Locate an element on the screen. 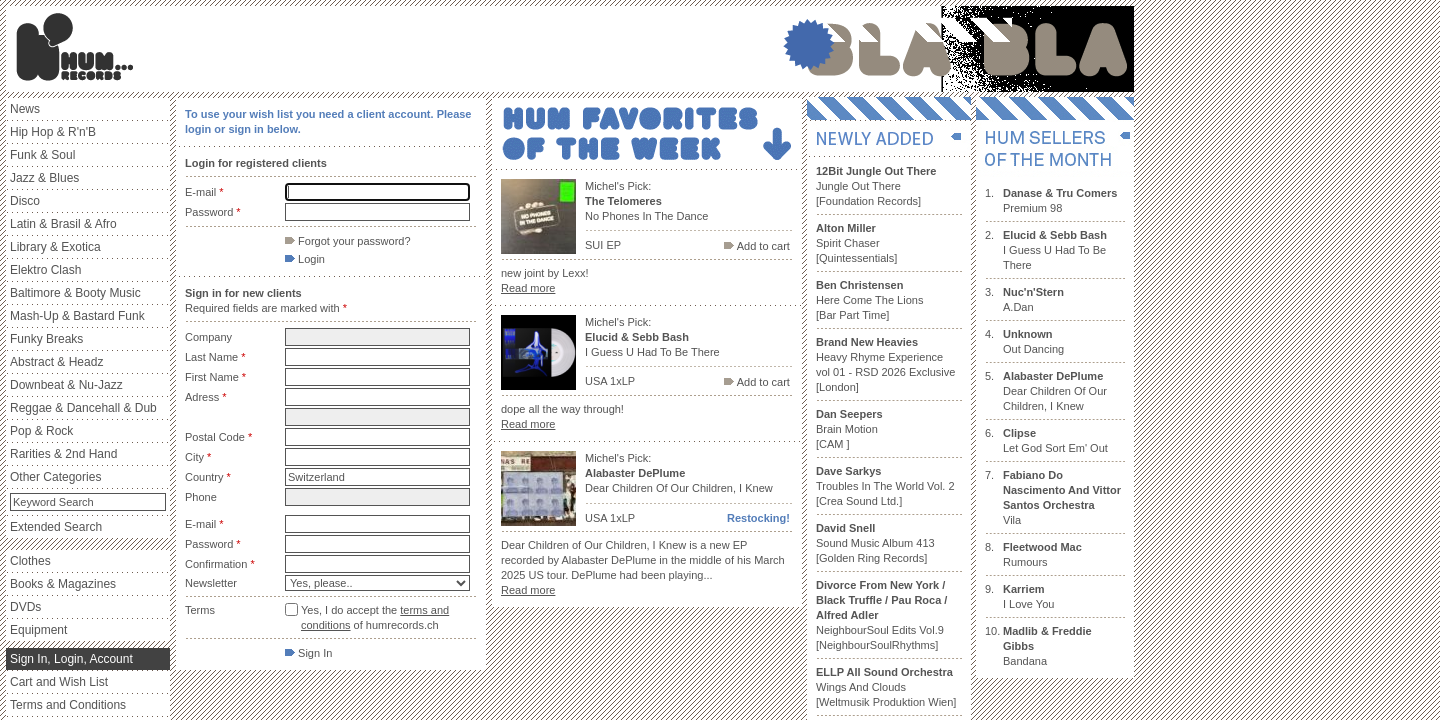 This screenshot has height=720, width=1440. Add to cart is located at coordinates (757, 246).